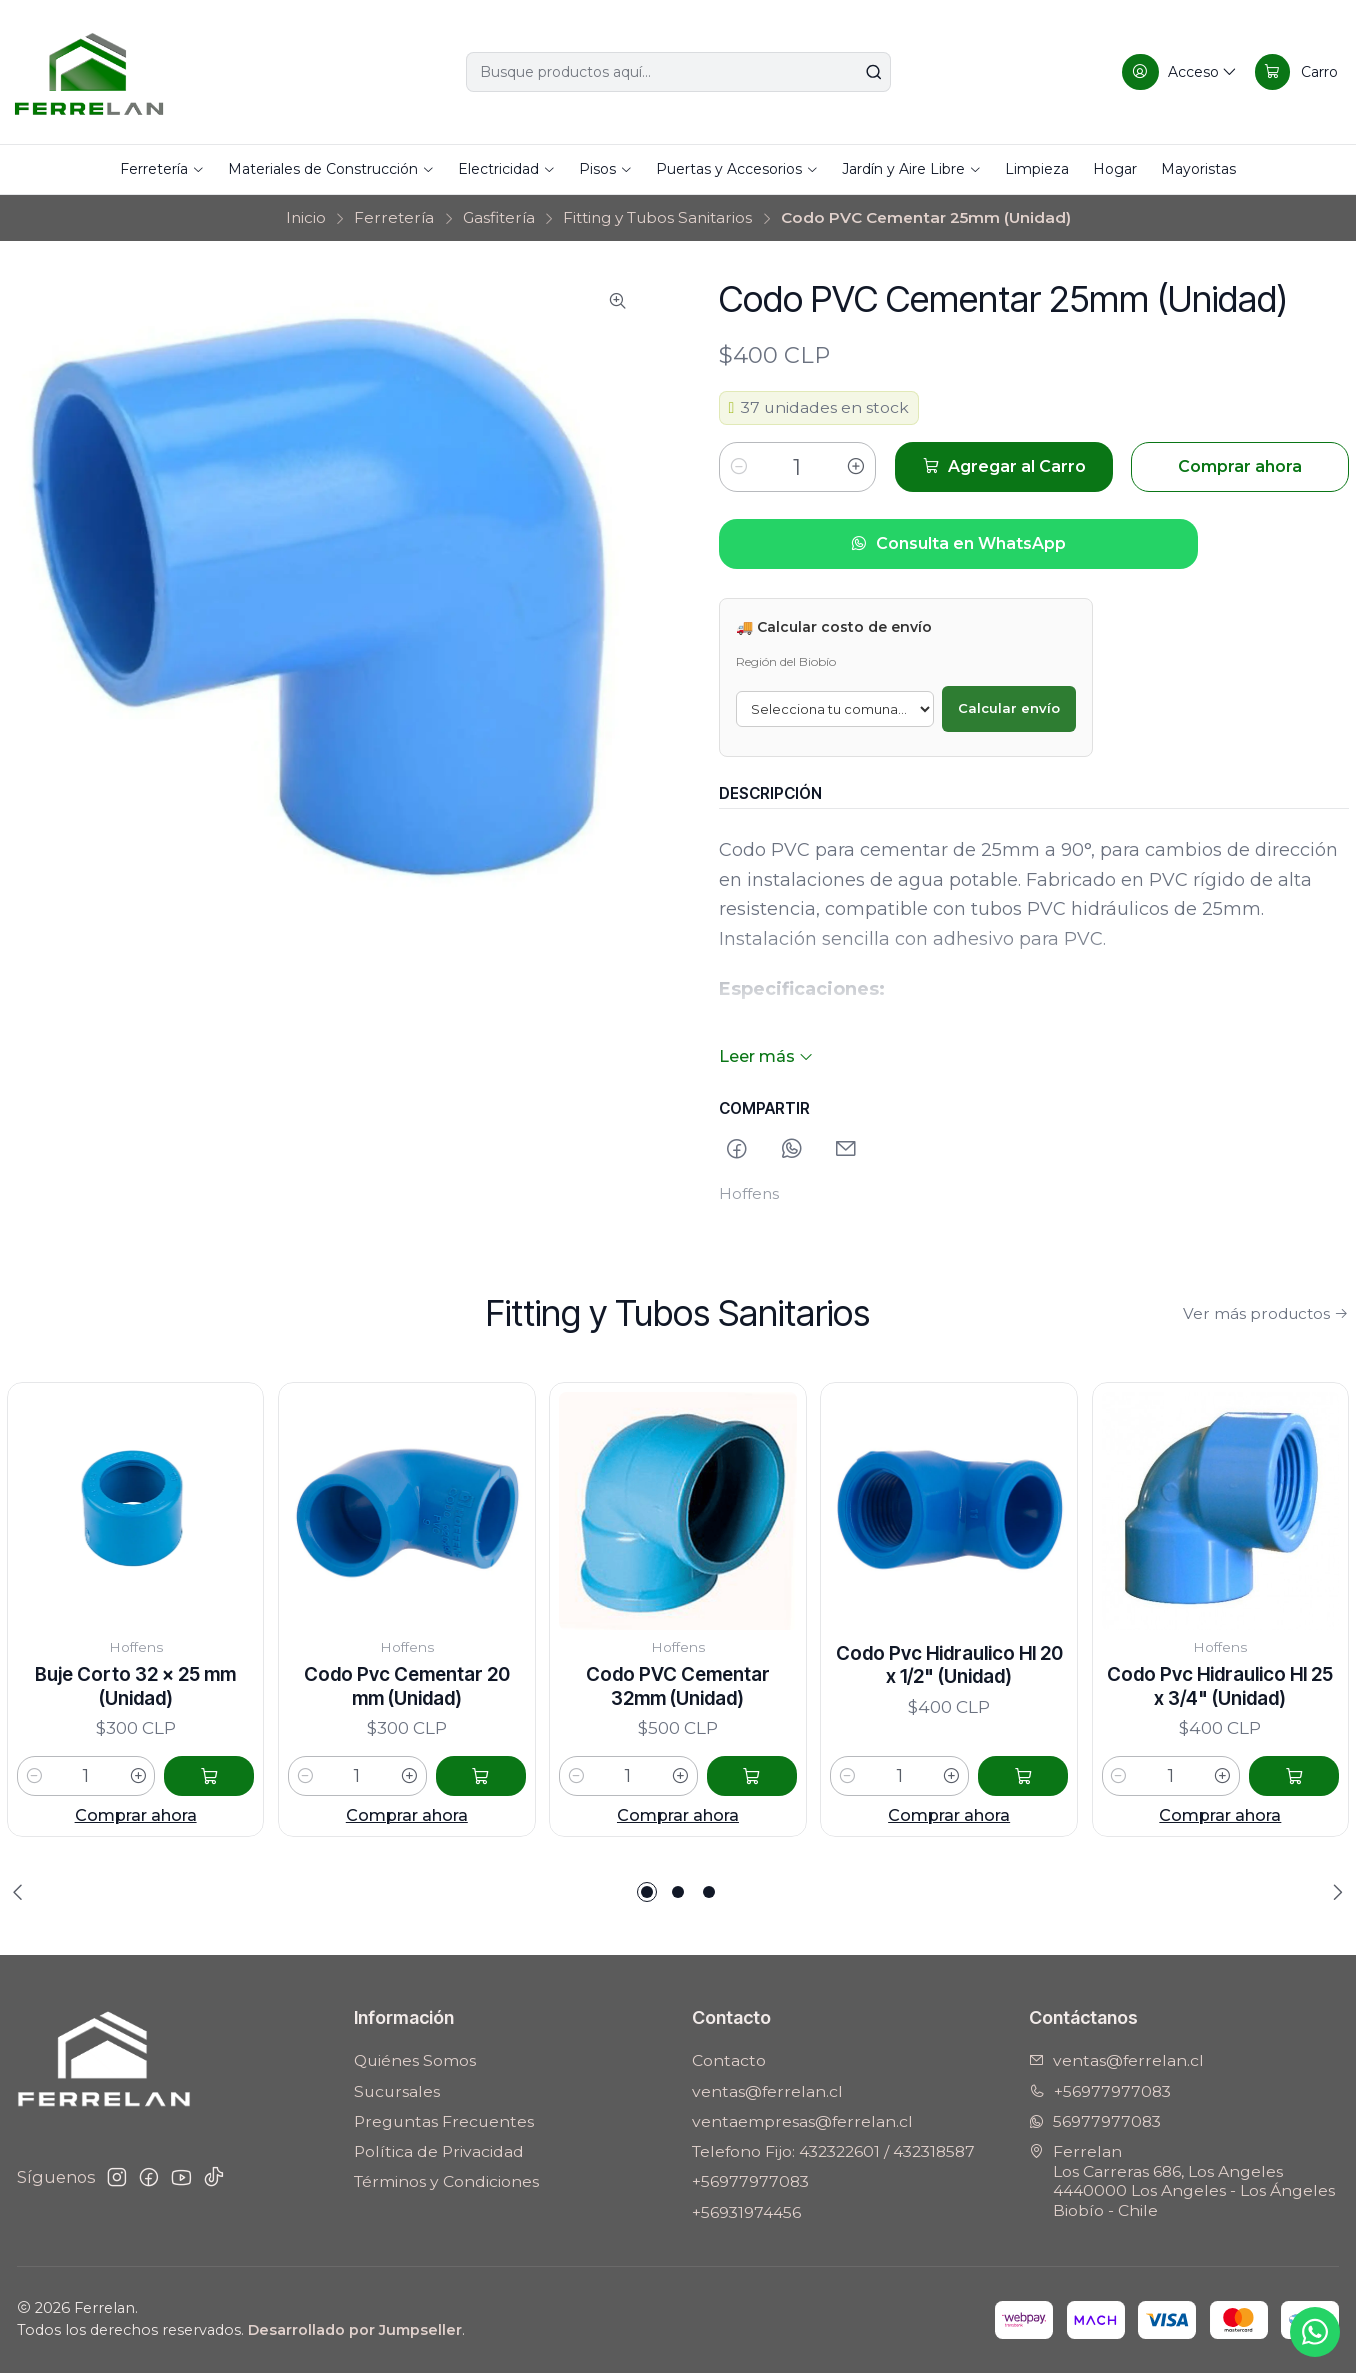 Image resolution: width=1356 pixels, height=2373 pixels. Describe the element at coordinates (481, 1835) in the screenshot. I see `[Agregar Codo Pvc Cementar 20 mm (Unidad) al carro]` at that location.